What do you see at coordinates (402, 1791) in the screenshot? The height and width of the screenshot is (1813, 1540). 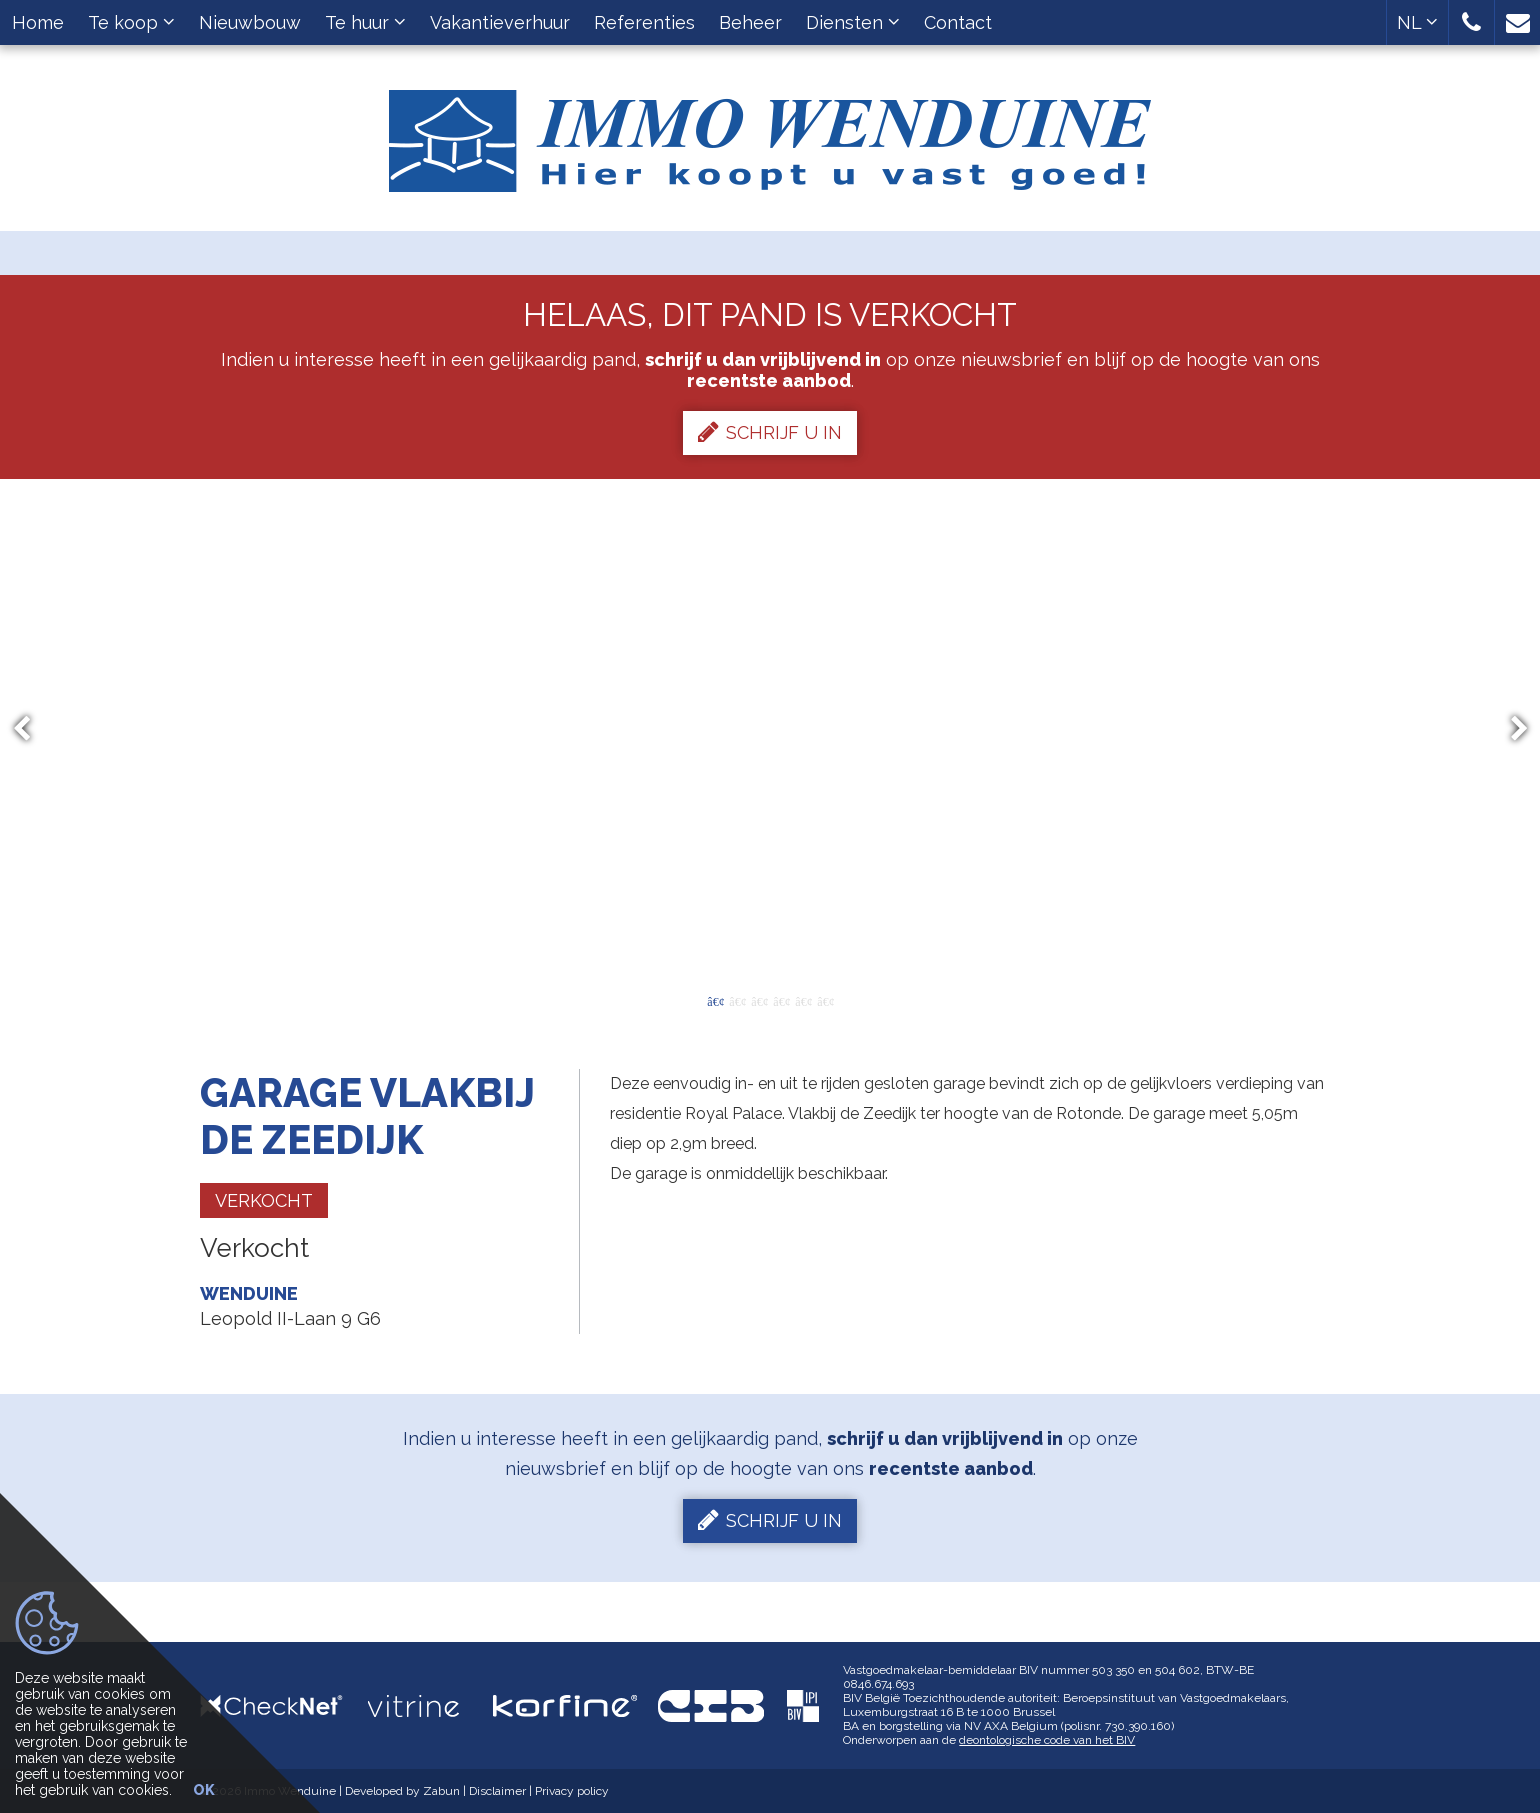 I see `Developed by Zabun` at bounding box center [402, 1791].